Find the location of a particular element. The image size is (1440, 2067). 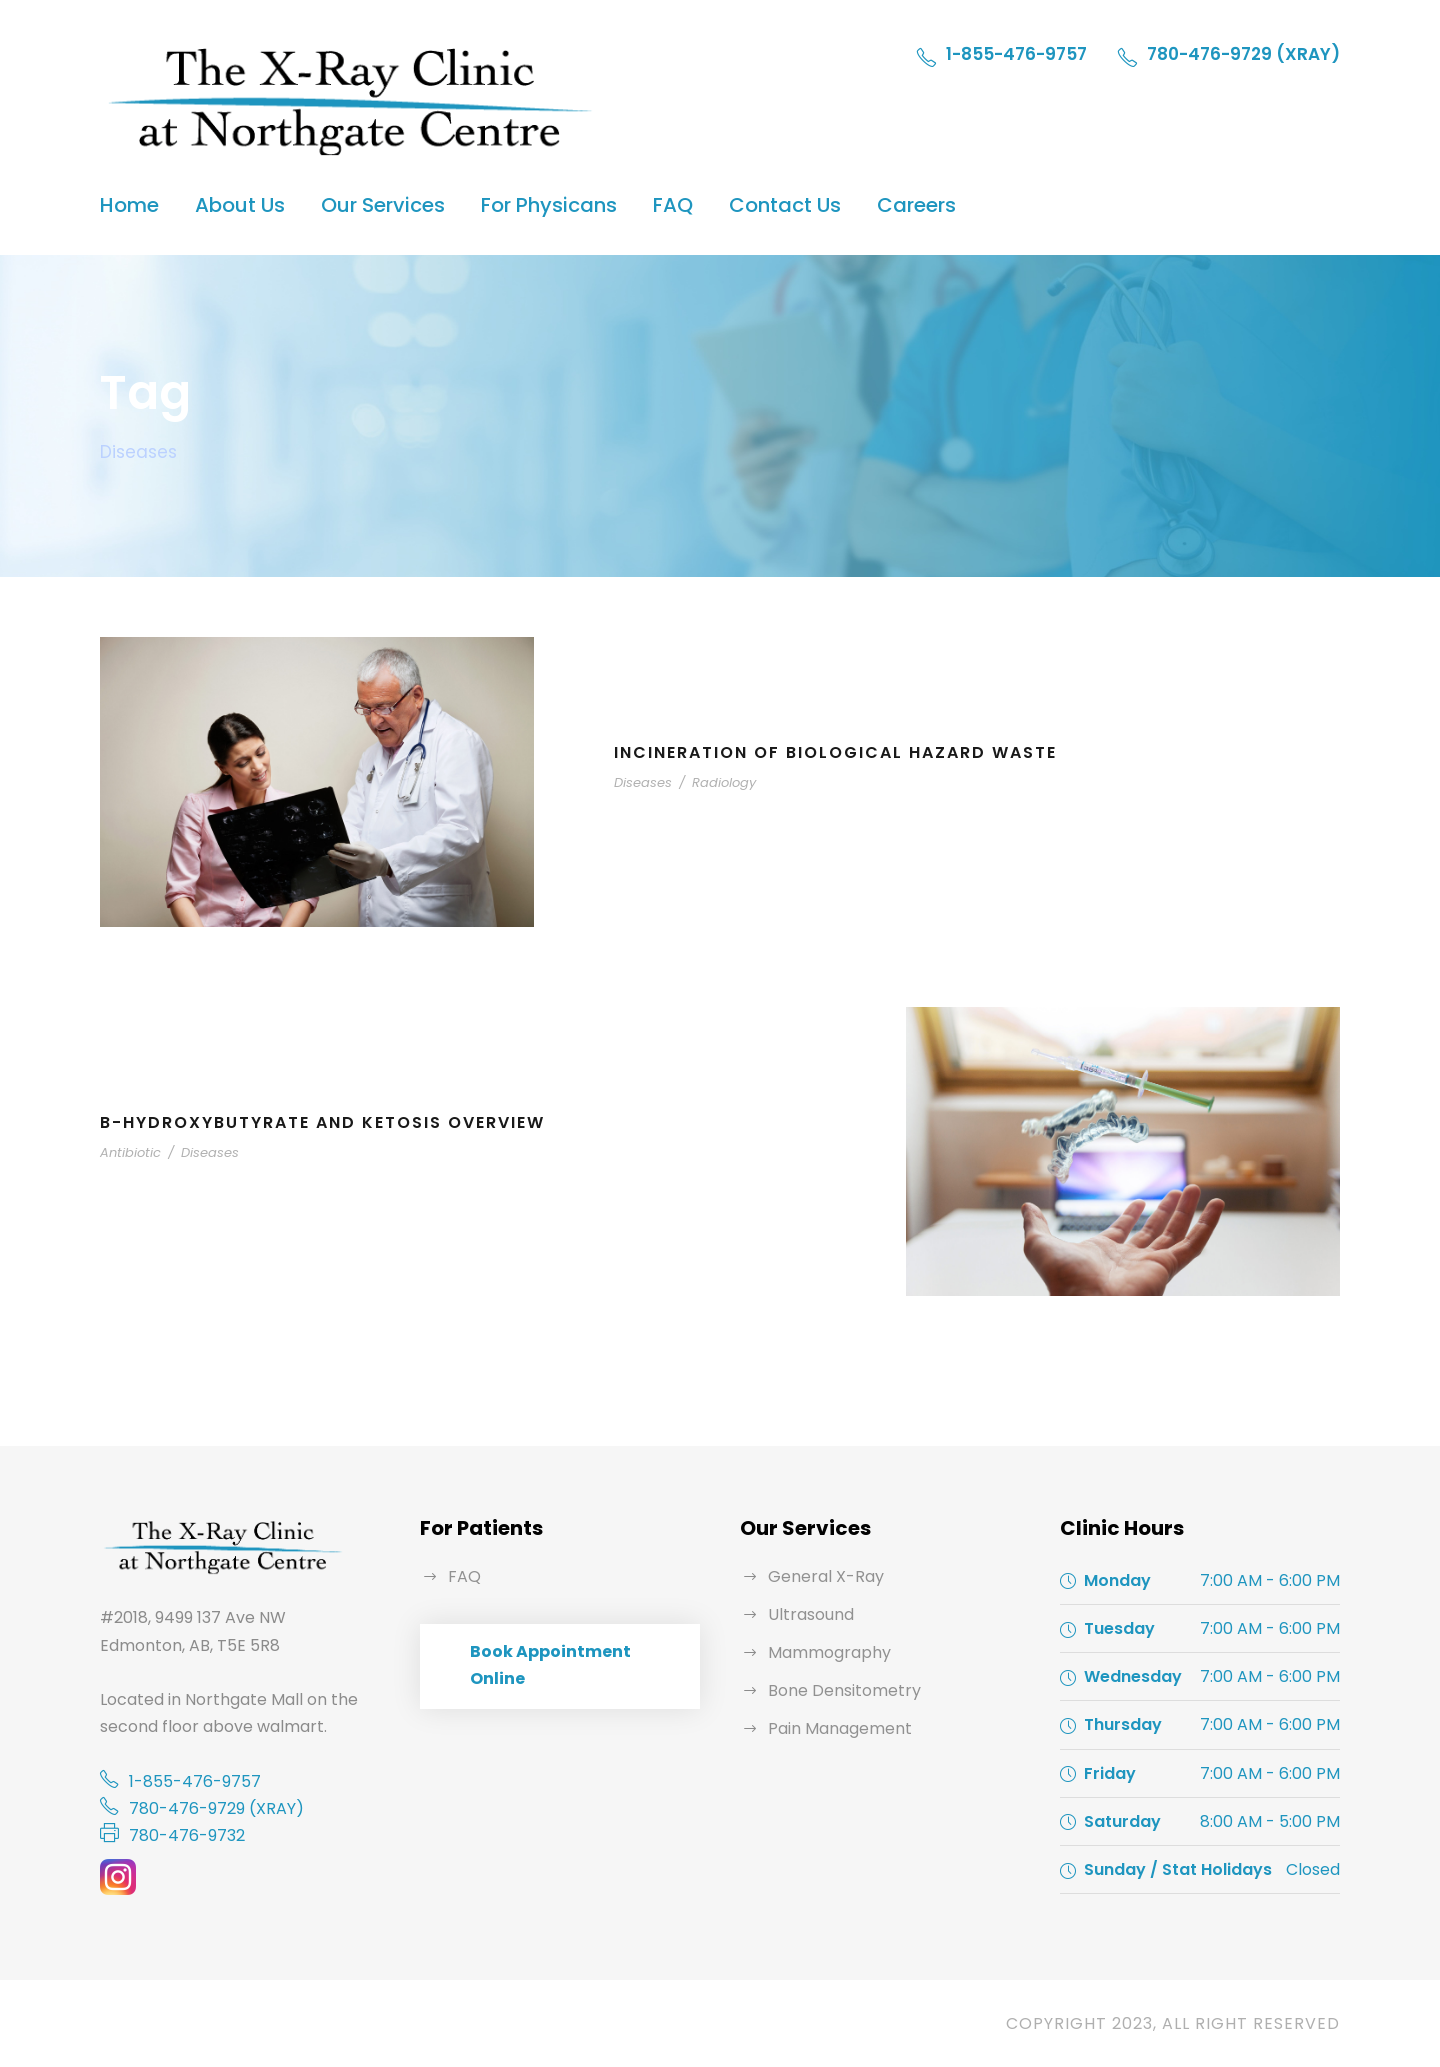

Bone Densitometry is located at coordinates (844, 1690).